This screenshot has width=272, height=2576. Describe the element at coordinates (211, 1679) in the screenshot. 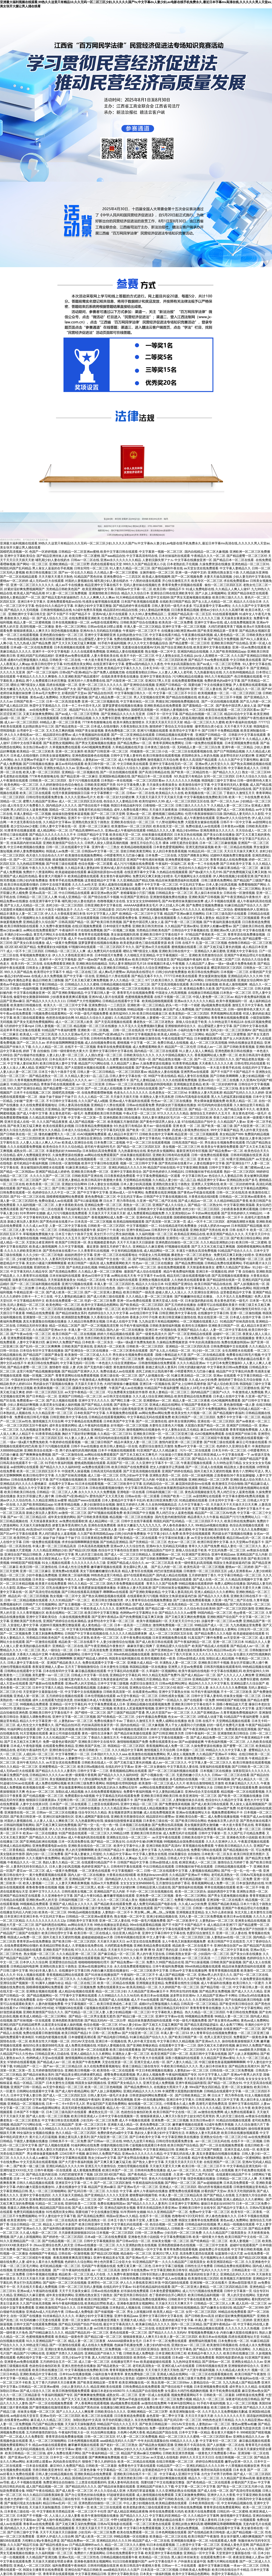

I see `亚洲精品国产丝袜久久下载` at that location.